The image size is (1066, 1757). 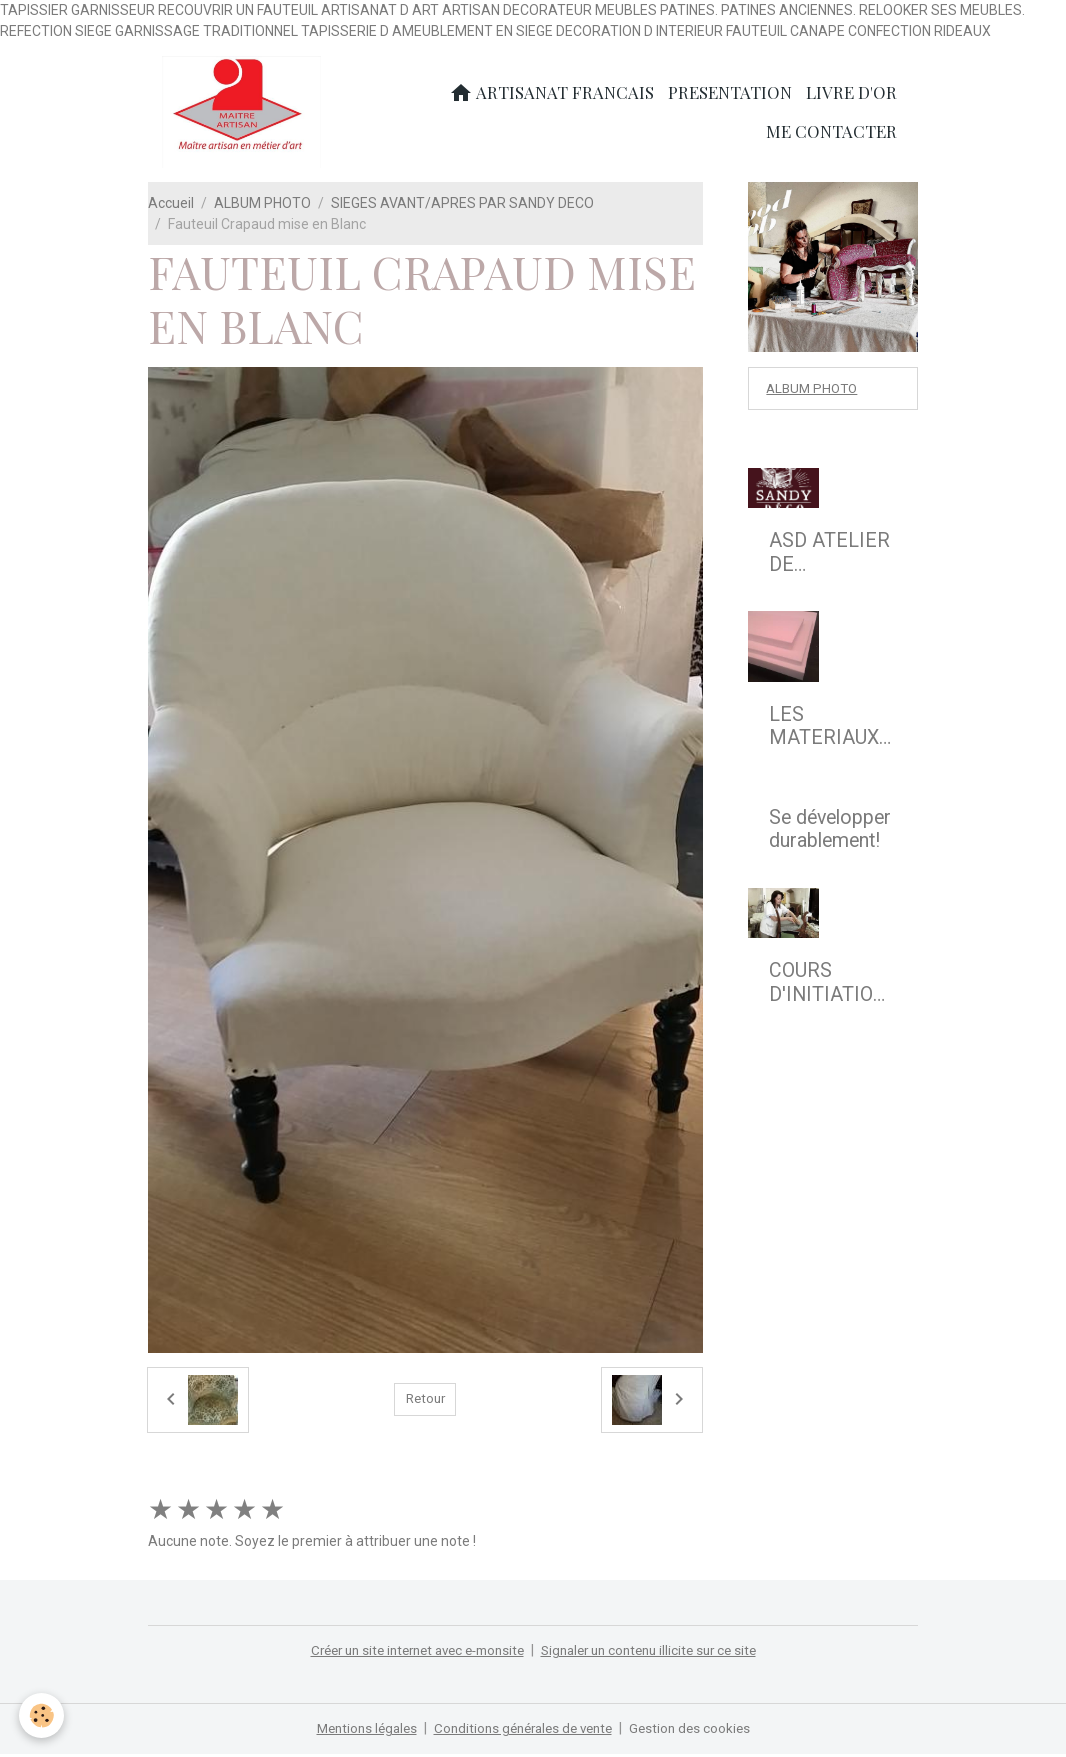 I want to click on ME CONTACTER, so click(x=831, y=133).